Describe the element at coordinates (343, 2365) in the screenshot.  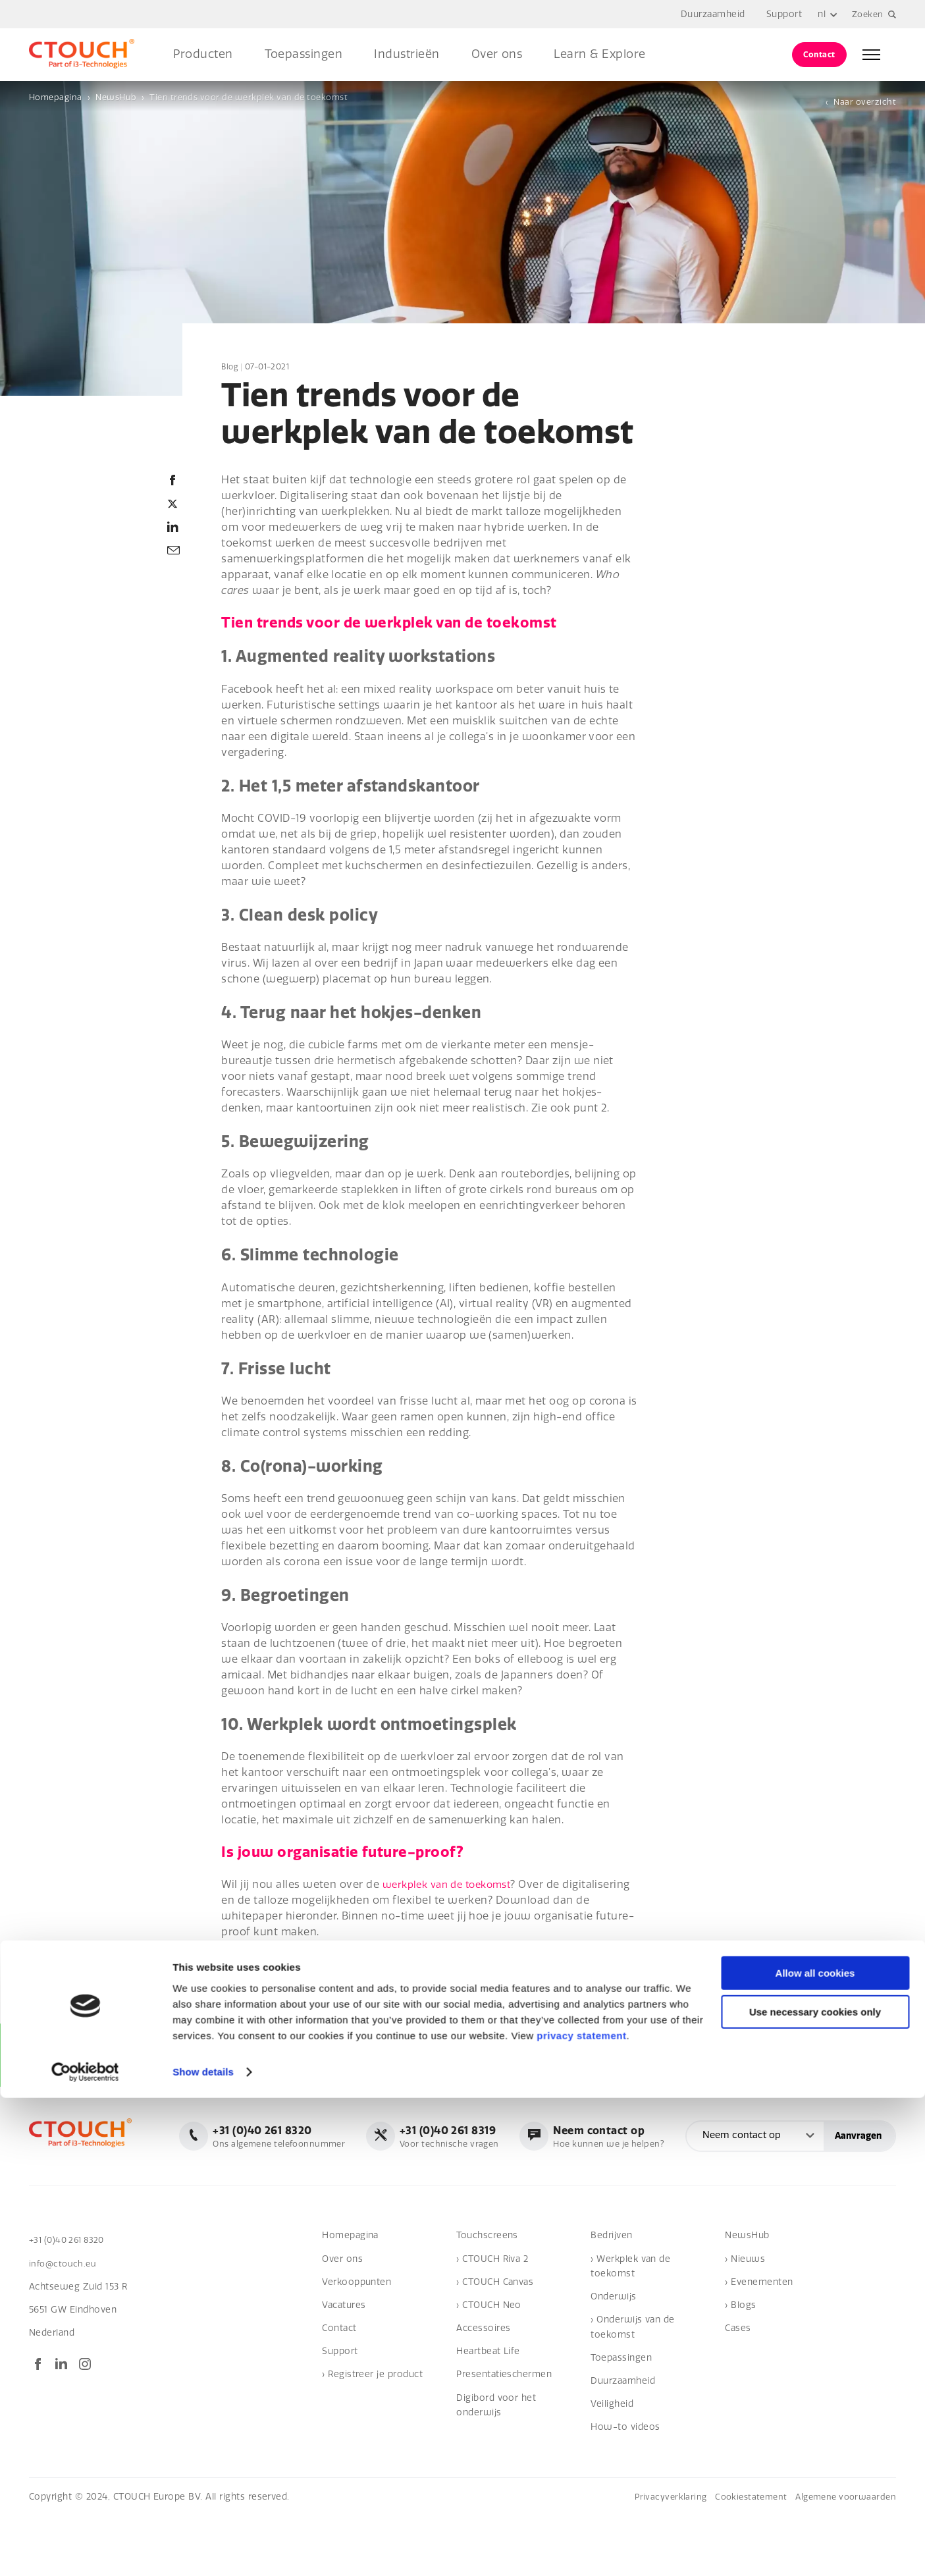
I see `Vacatures` at that location.